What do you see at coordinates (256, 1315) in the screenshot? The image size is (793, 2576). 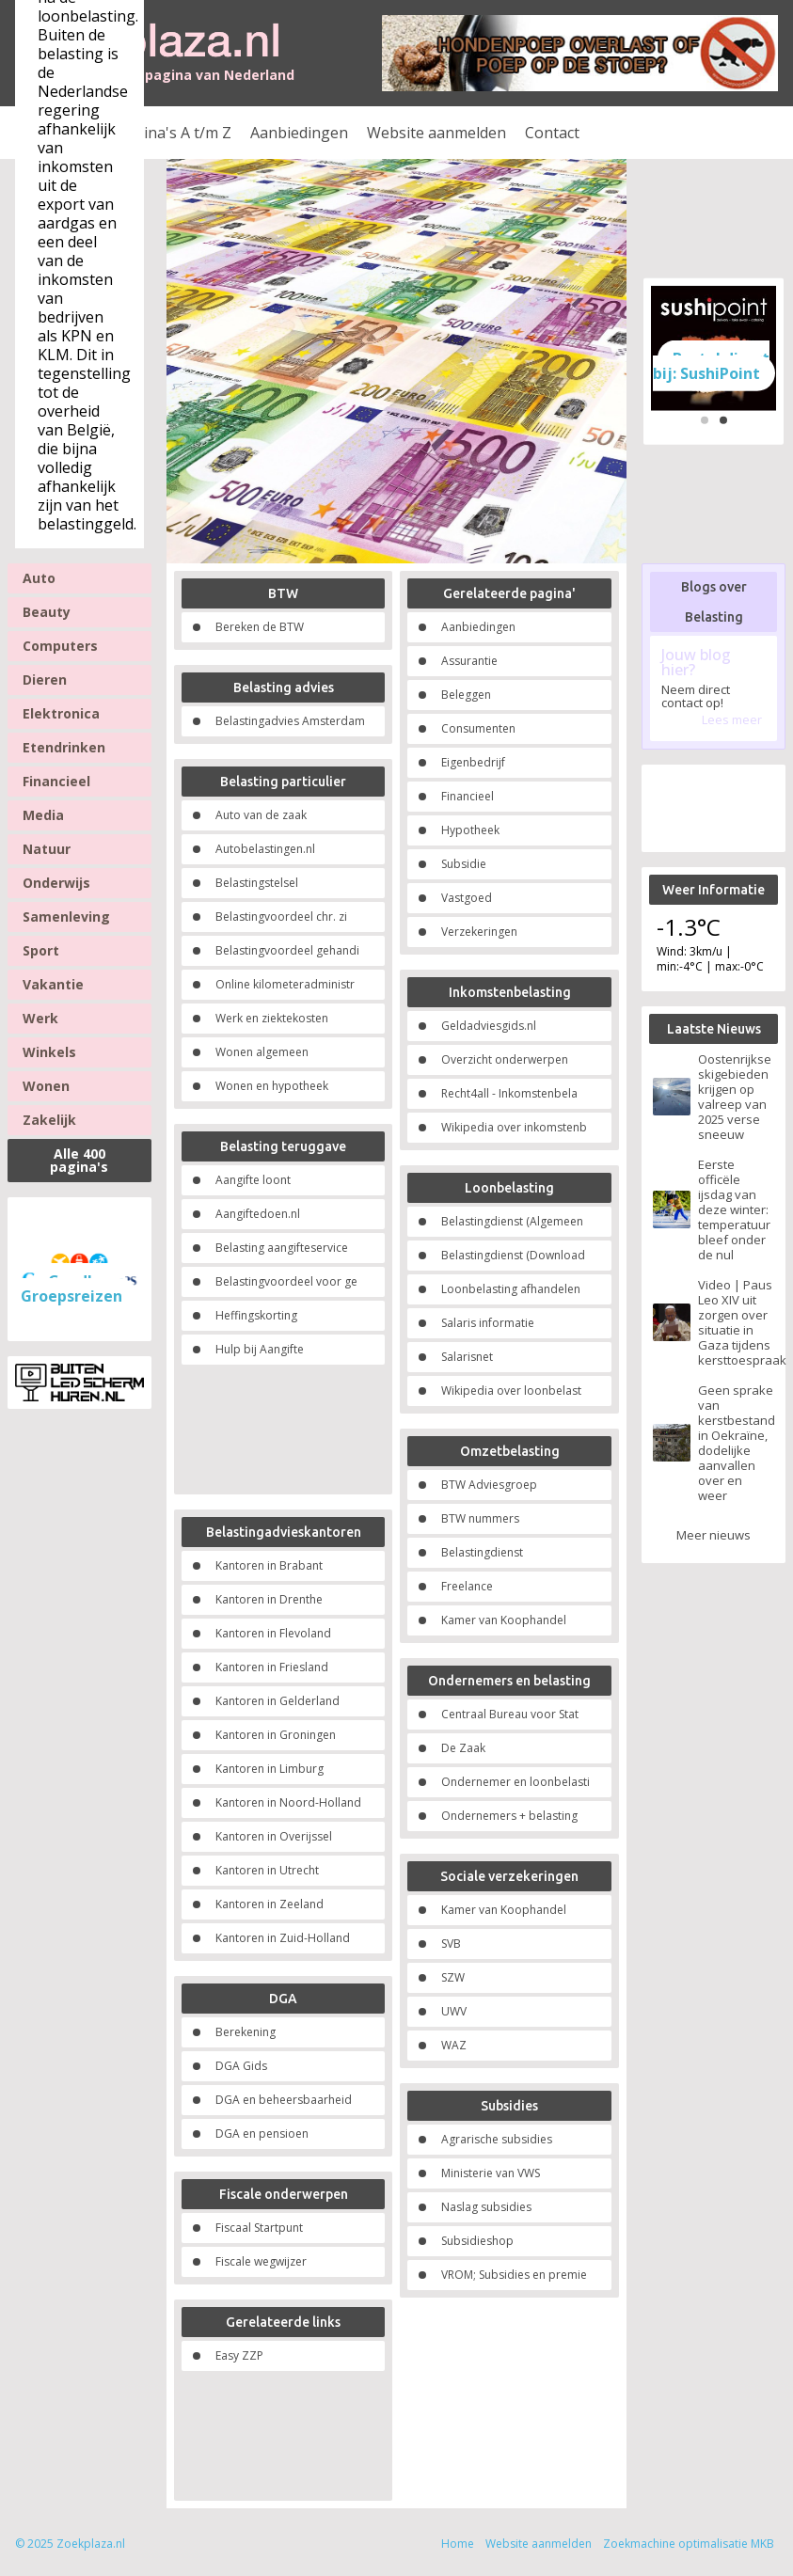 I see `Heffingskorting` at bounding box center [256, 1315].